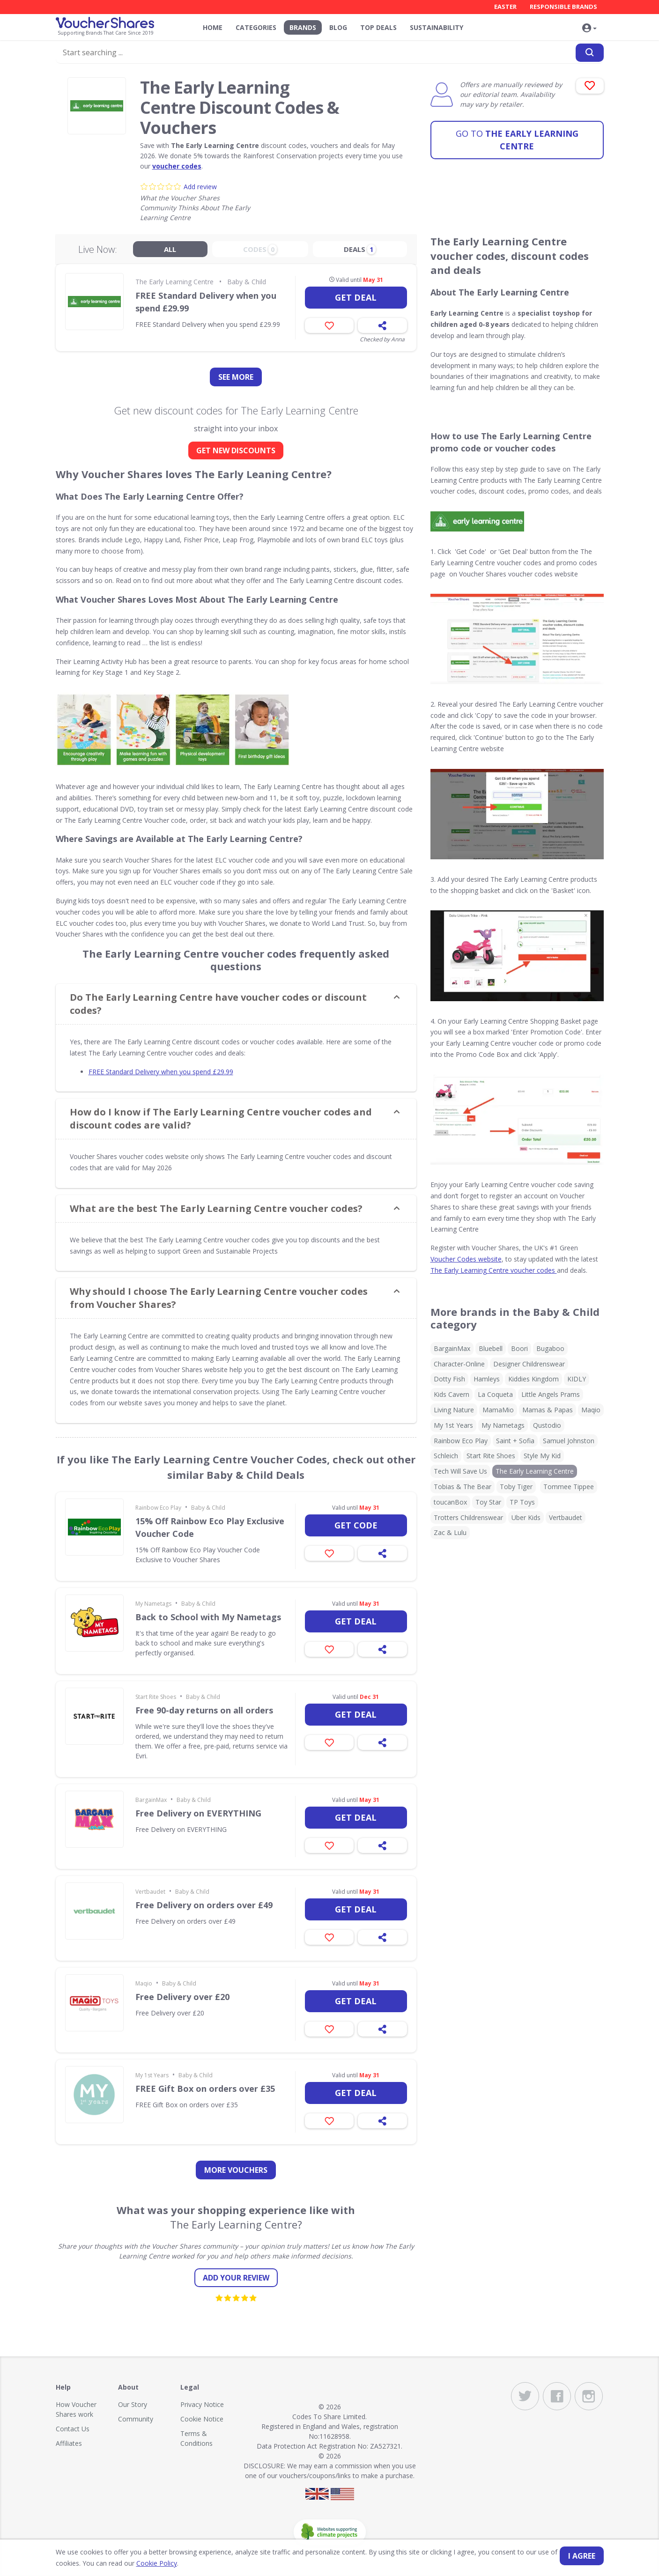 The image size is (659, 2576). I want to click on Responsible Brands, so click(563, 6).